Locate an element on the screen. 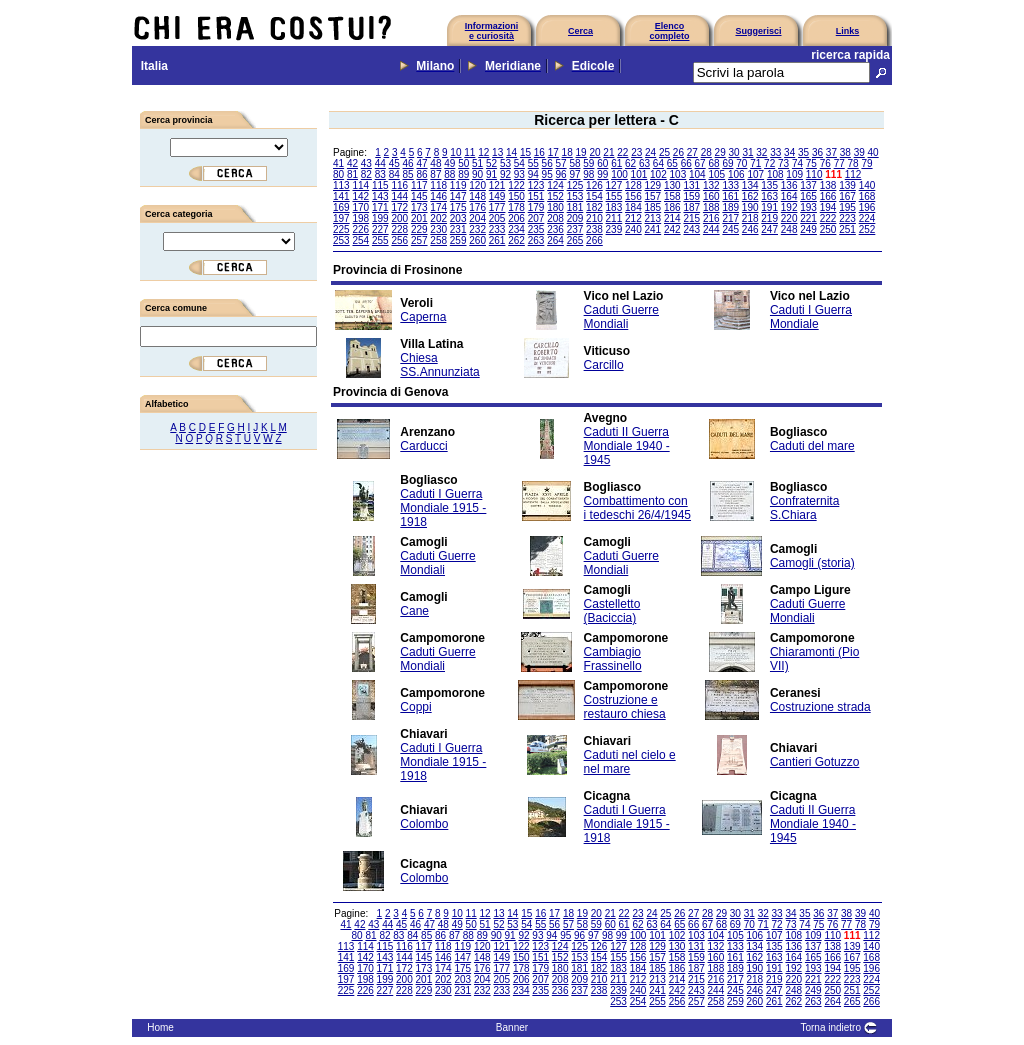  154 is located at coordinates (594, 196).